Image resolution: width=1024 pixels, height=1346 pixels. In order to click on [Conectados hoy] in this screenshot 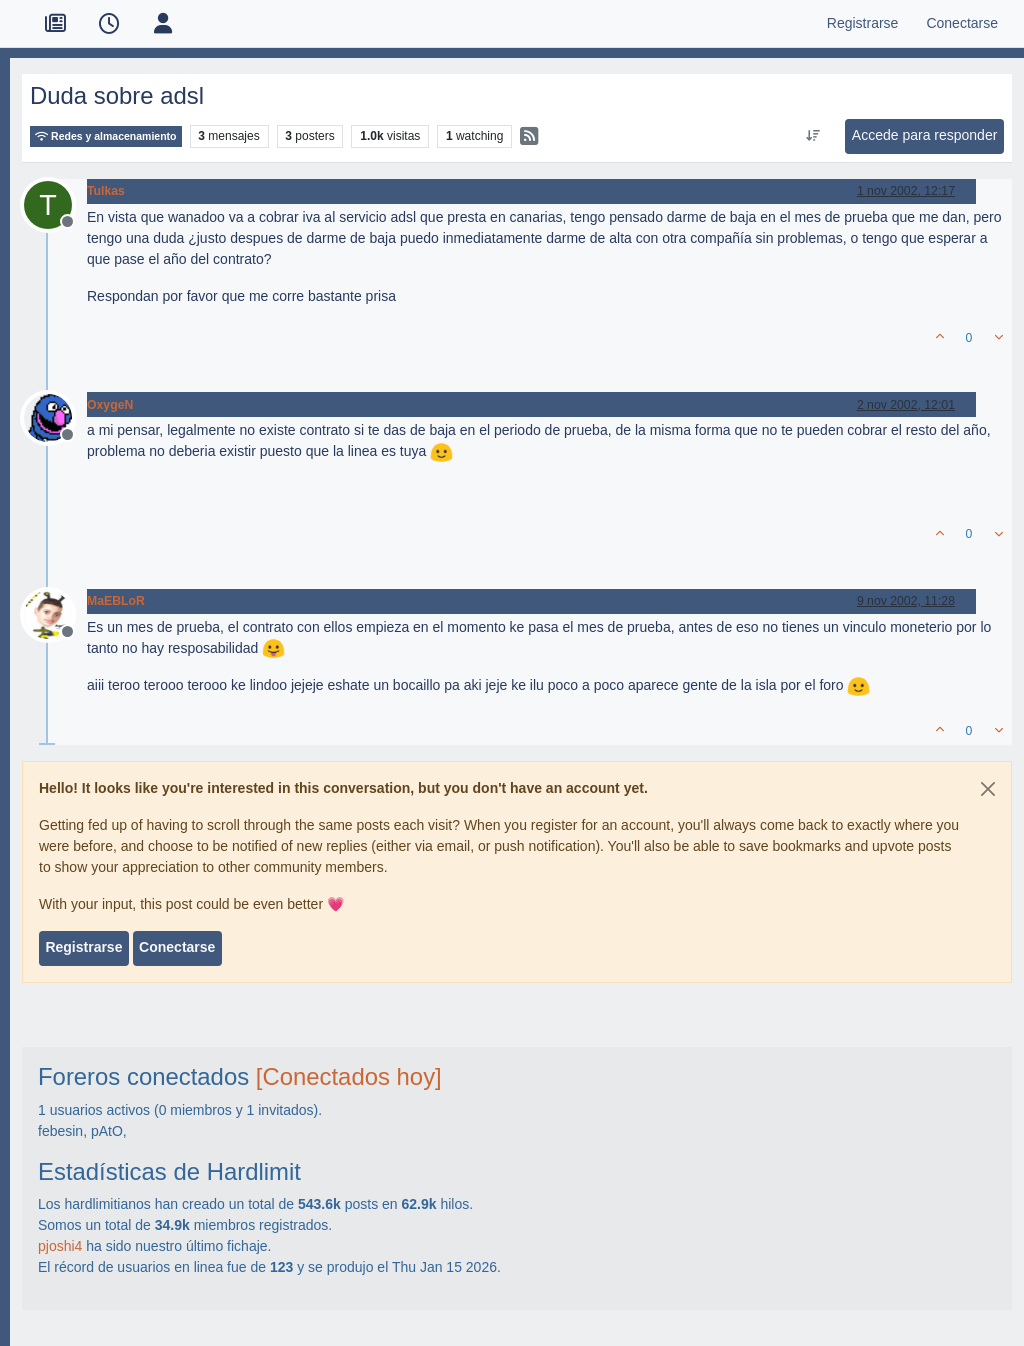, I will do `click(349, 1076)`.